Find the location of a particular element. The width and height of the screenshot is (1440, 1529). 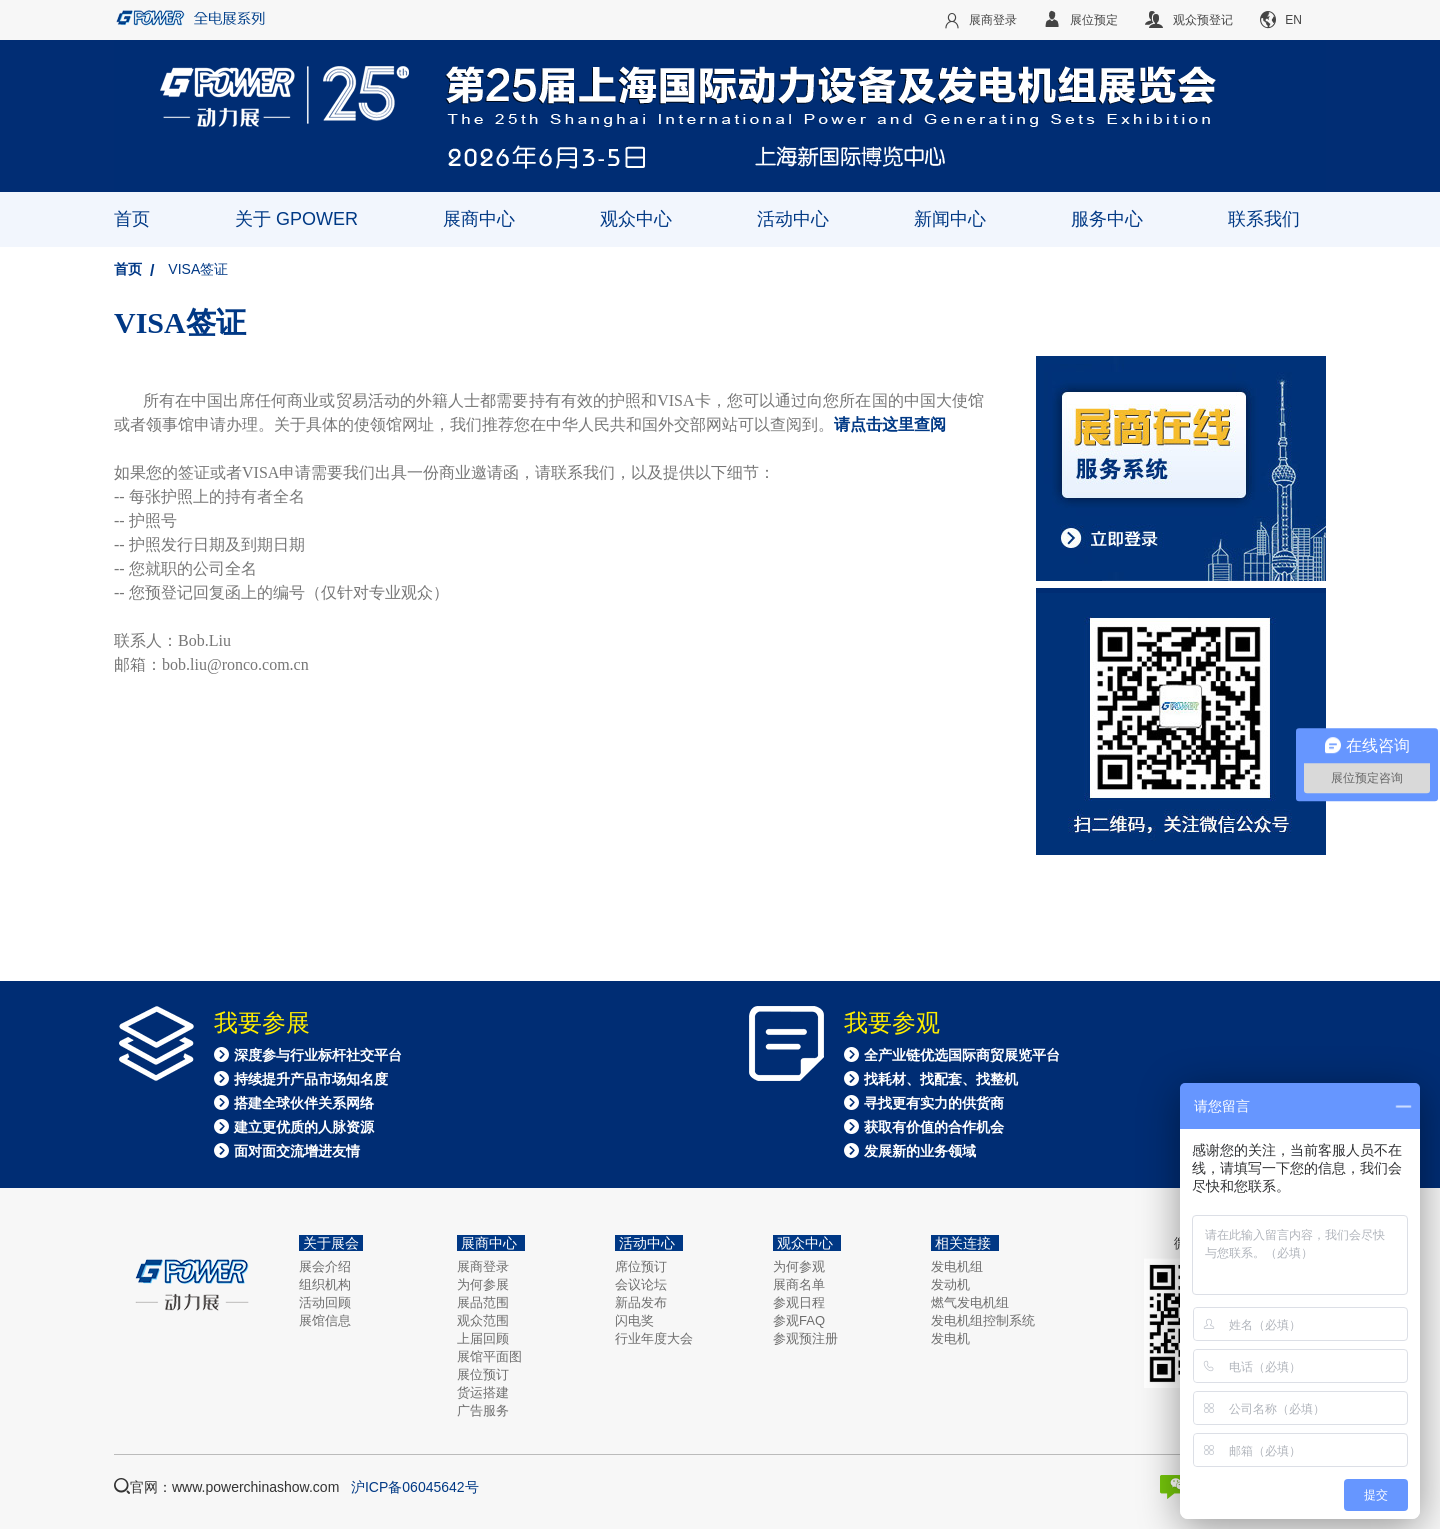

展商名单 is located at coordinates (799, 1284).